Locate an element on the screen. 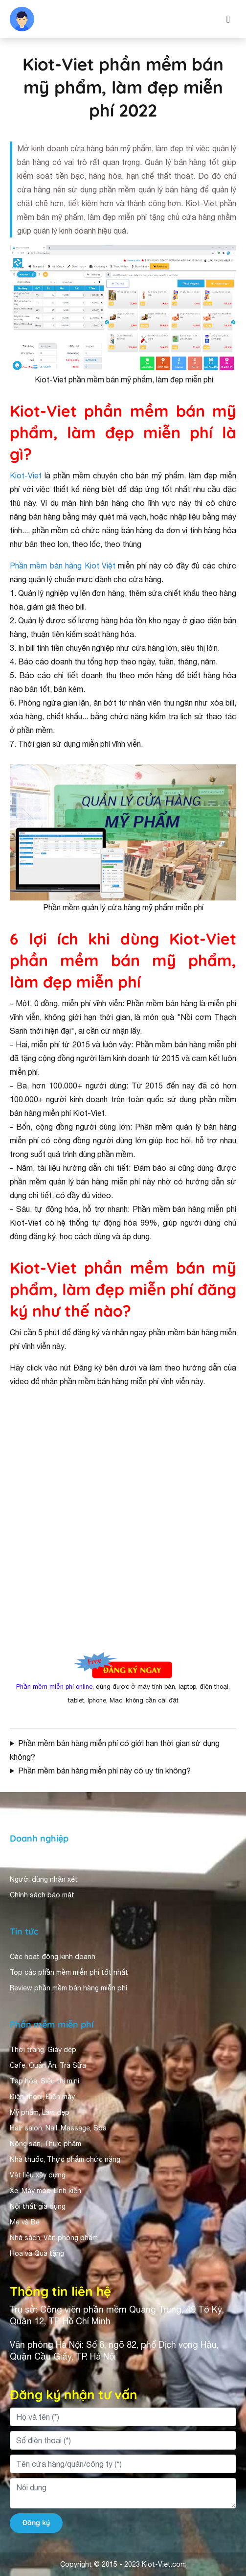 This screenshot has width=246, height=2576. Mỹ phẩm, Làm đẹp is located at coordinates (39, 2112).